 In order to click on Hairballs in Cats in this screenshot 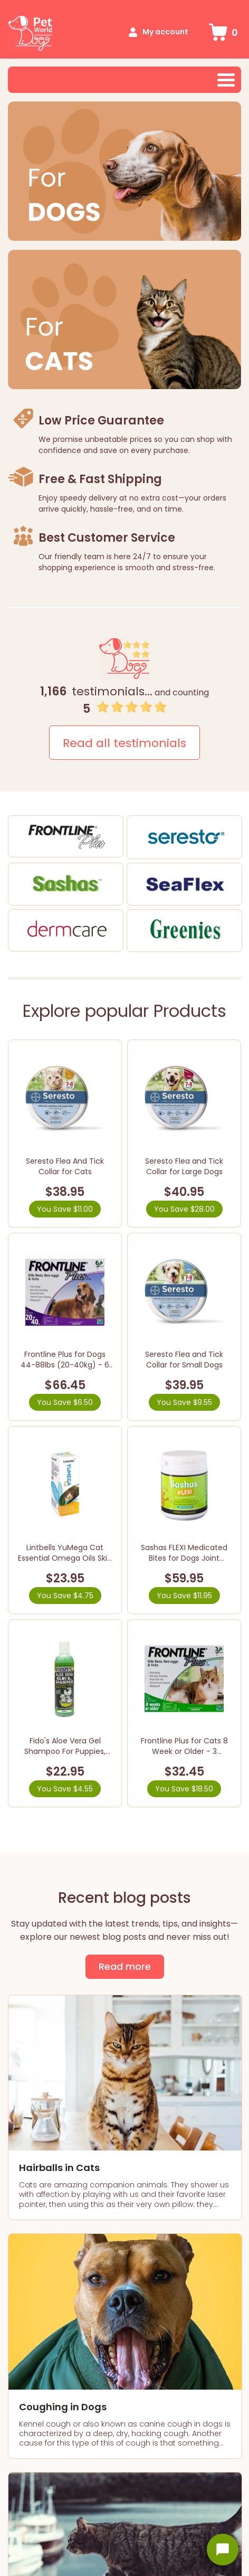, I will do `click(59, 2167)`.